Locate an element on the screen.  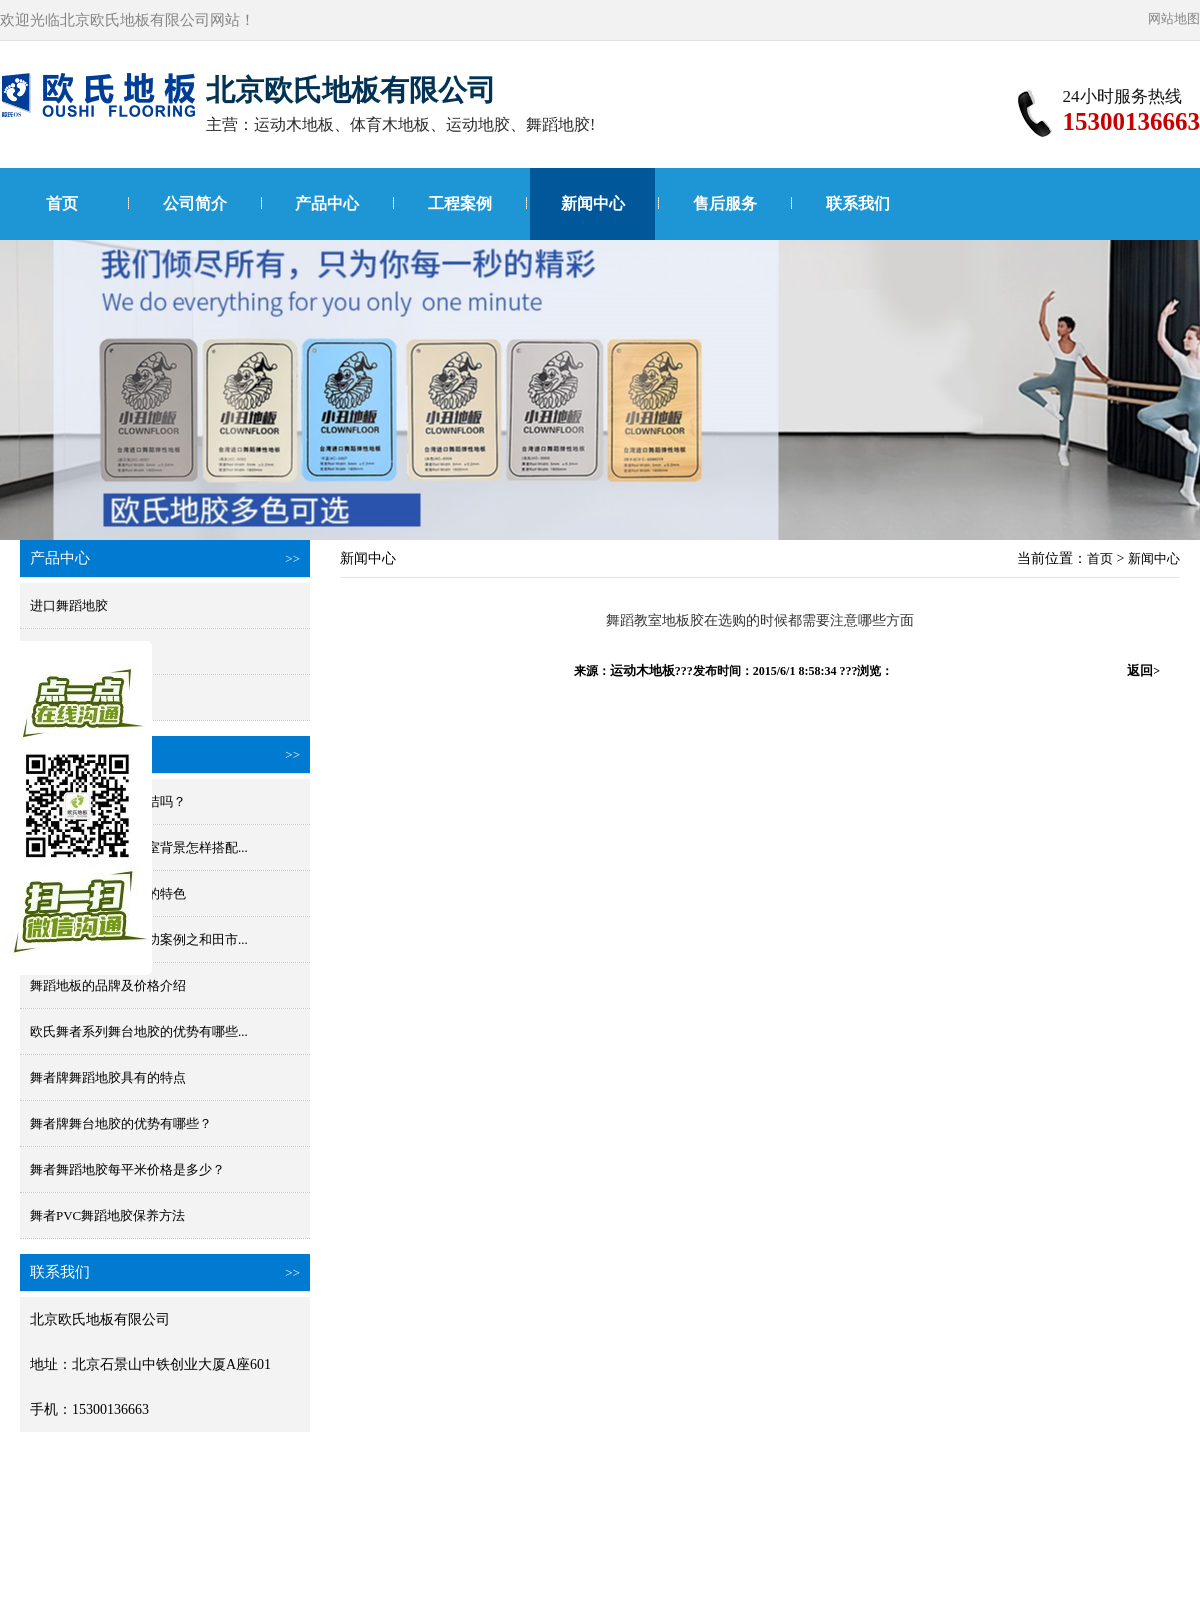
运动木地板 is located at coordinates (642, 670).